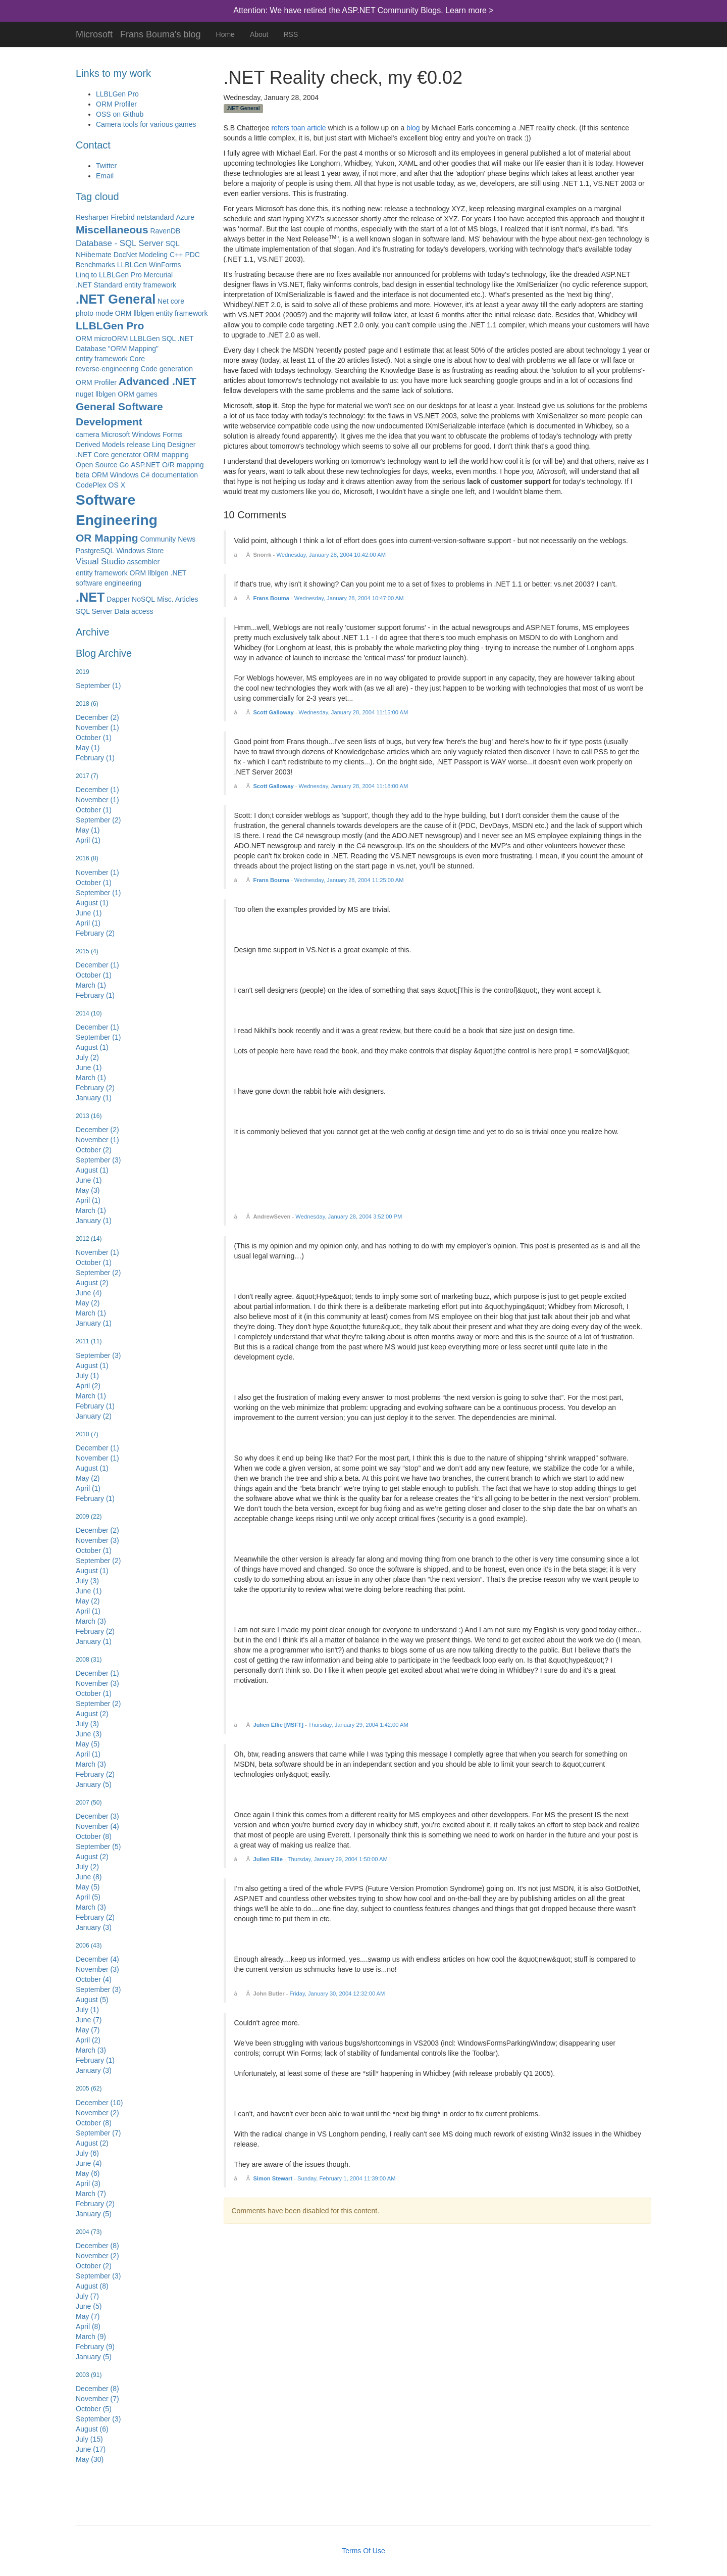 This screenshot has height=2576, width=727. I want to click on Learn more >, so click(469, 10).